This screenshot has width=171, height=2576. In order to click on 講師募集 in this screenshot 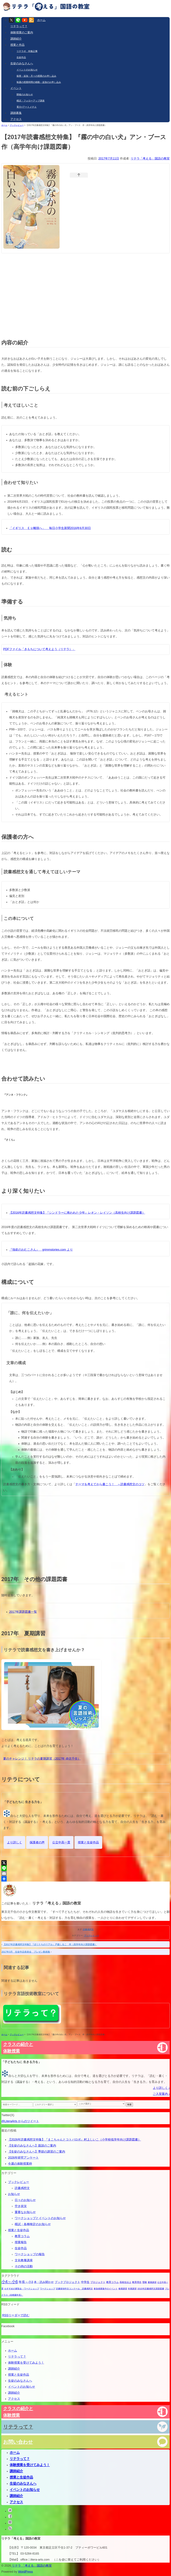, I will do `click(16, 113)`.